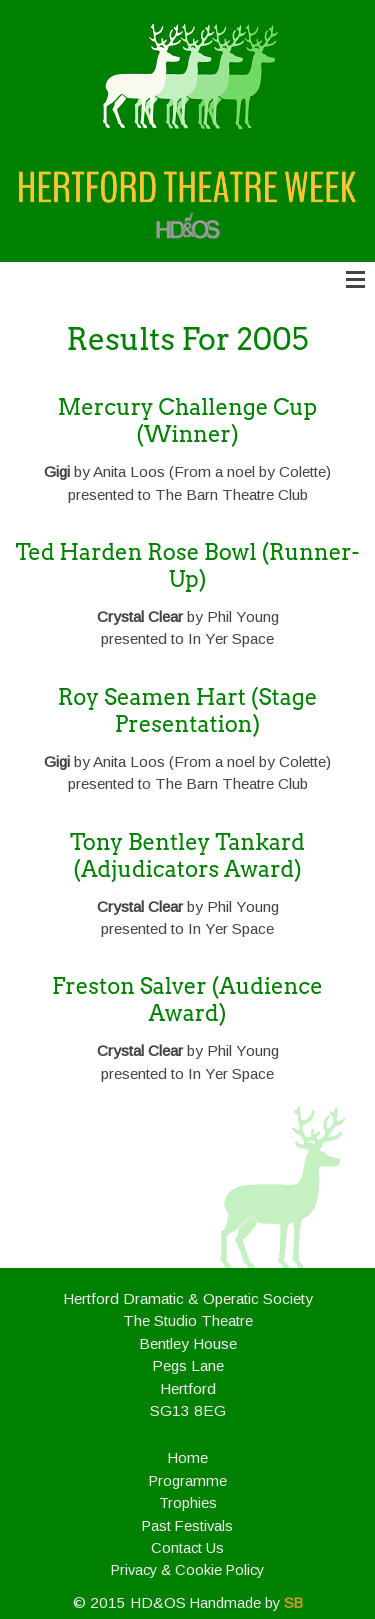 The height and width of the screenshot is (1619, 375). What do you see at coordinates (187, 1548) in the screenshot?
I see `Contact Us` at bounding box center [187, 1548].